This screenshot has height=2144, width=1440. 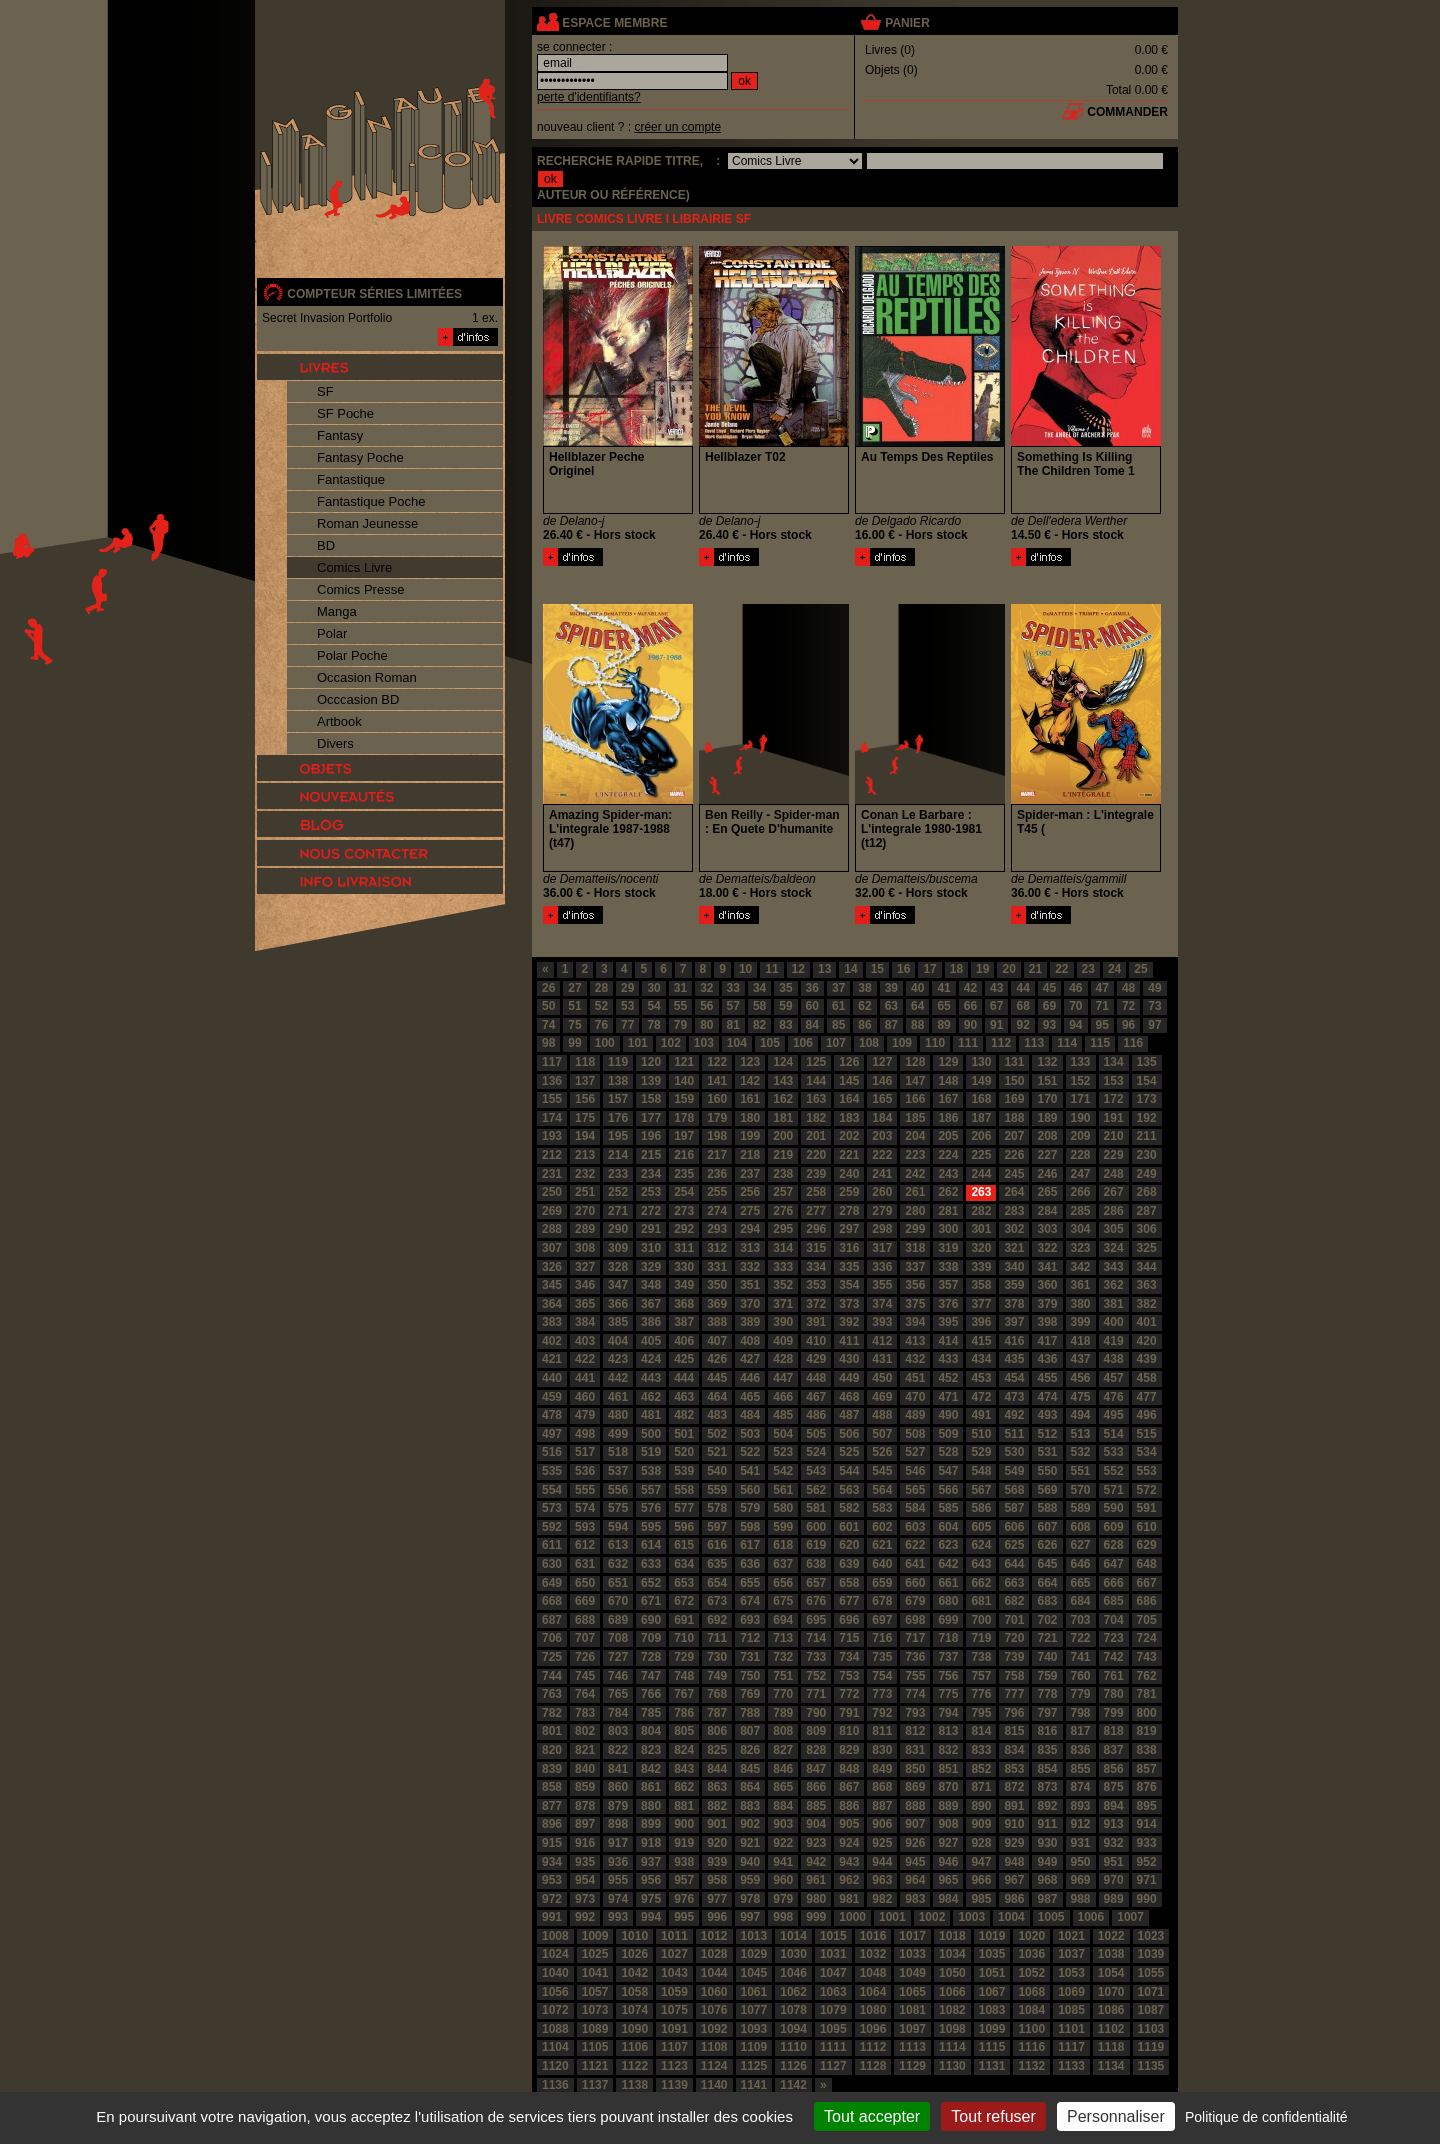 I want to click on 67, so click(x=996, y=1006).